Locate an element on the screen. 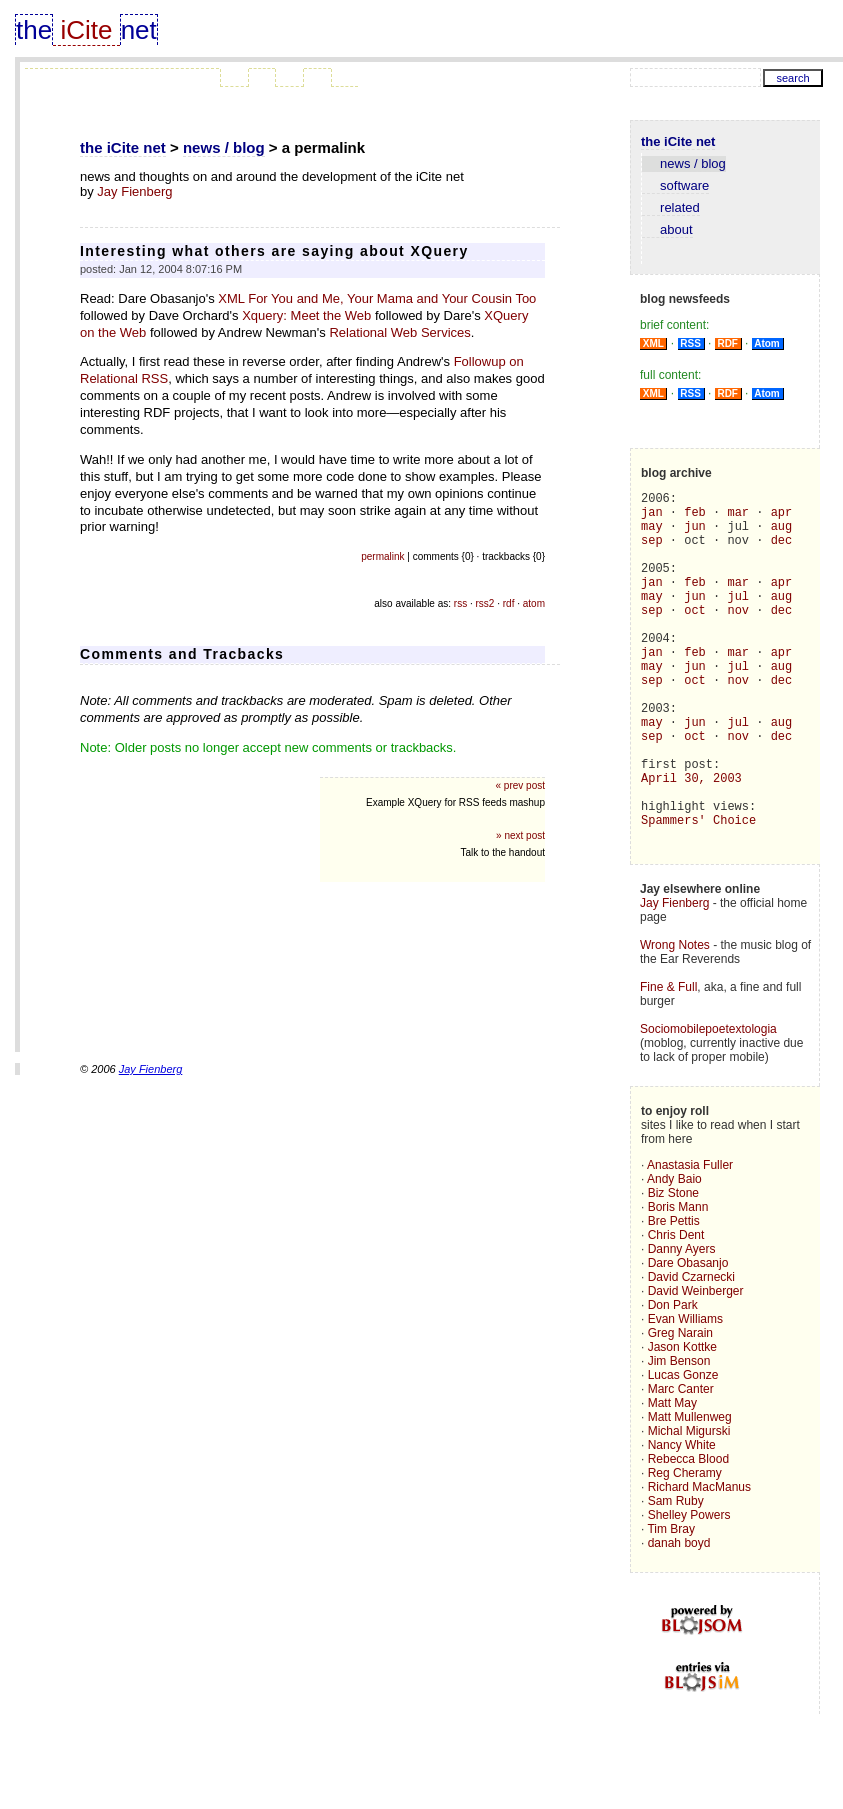  apr is located at coordinates (782, 517).